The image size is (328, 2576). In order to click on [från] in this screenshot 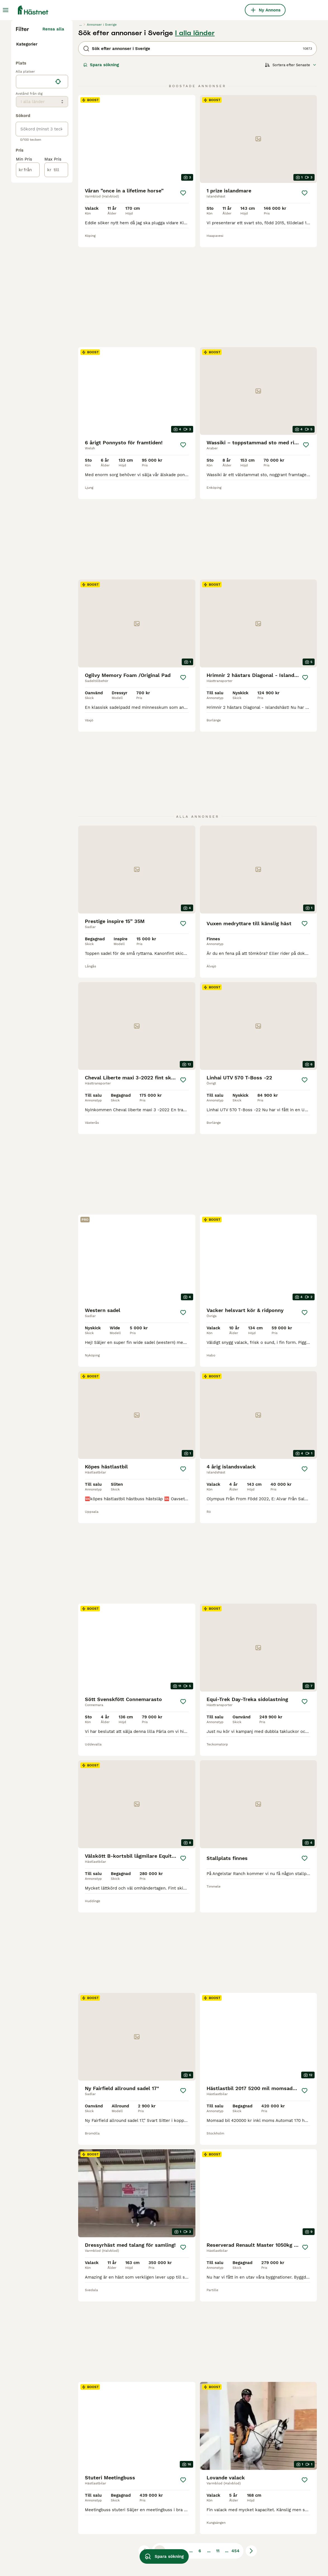, I will do `click(28, 291)`.